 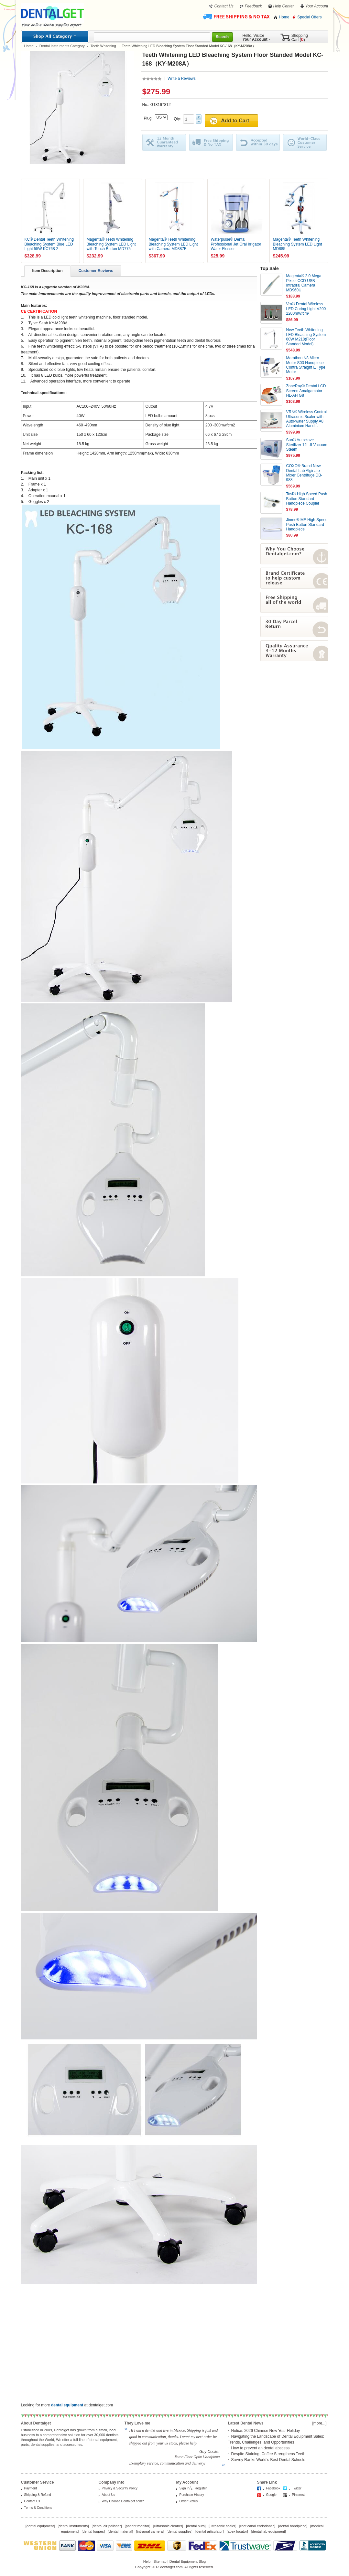 What do you see at coordinates (298, 2495) in the screenshot?
I see `Pinterest` at bounding box center [298, 2495].